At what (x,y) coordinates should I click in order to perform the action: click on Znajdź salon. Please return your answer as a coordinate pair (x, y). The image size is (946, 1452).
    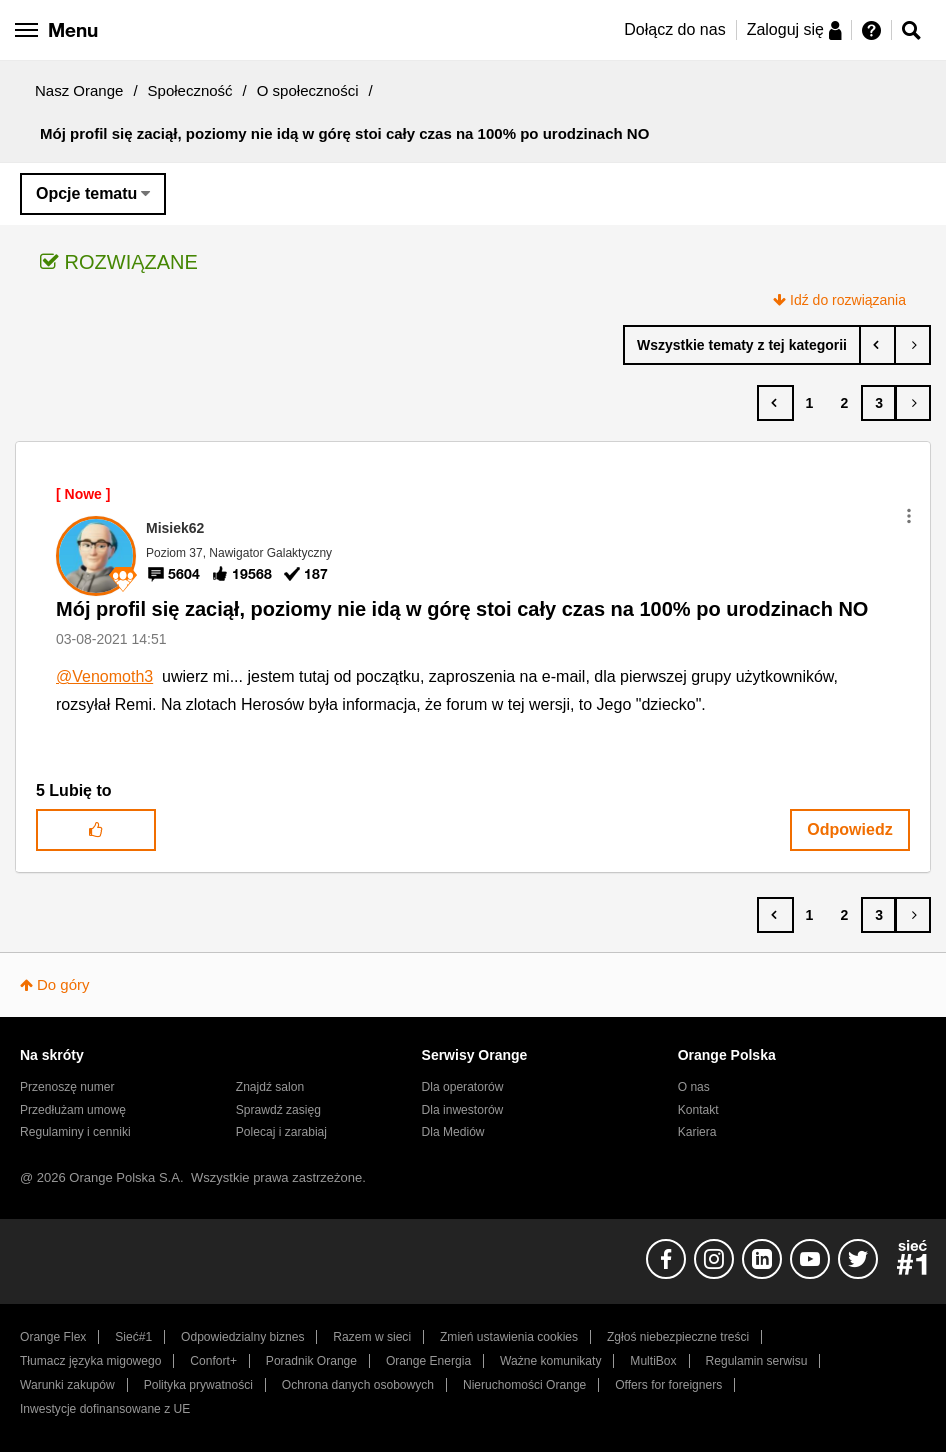
    Looking at the image, I should click on (270, 1087).